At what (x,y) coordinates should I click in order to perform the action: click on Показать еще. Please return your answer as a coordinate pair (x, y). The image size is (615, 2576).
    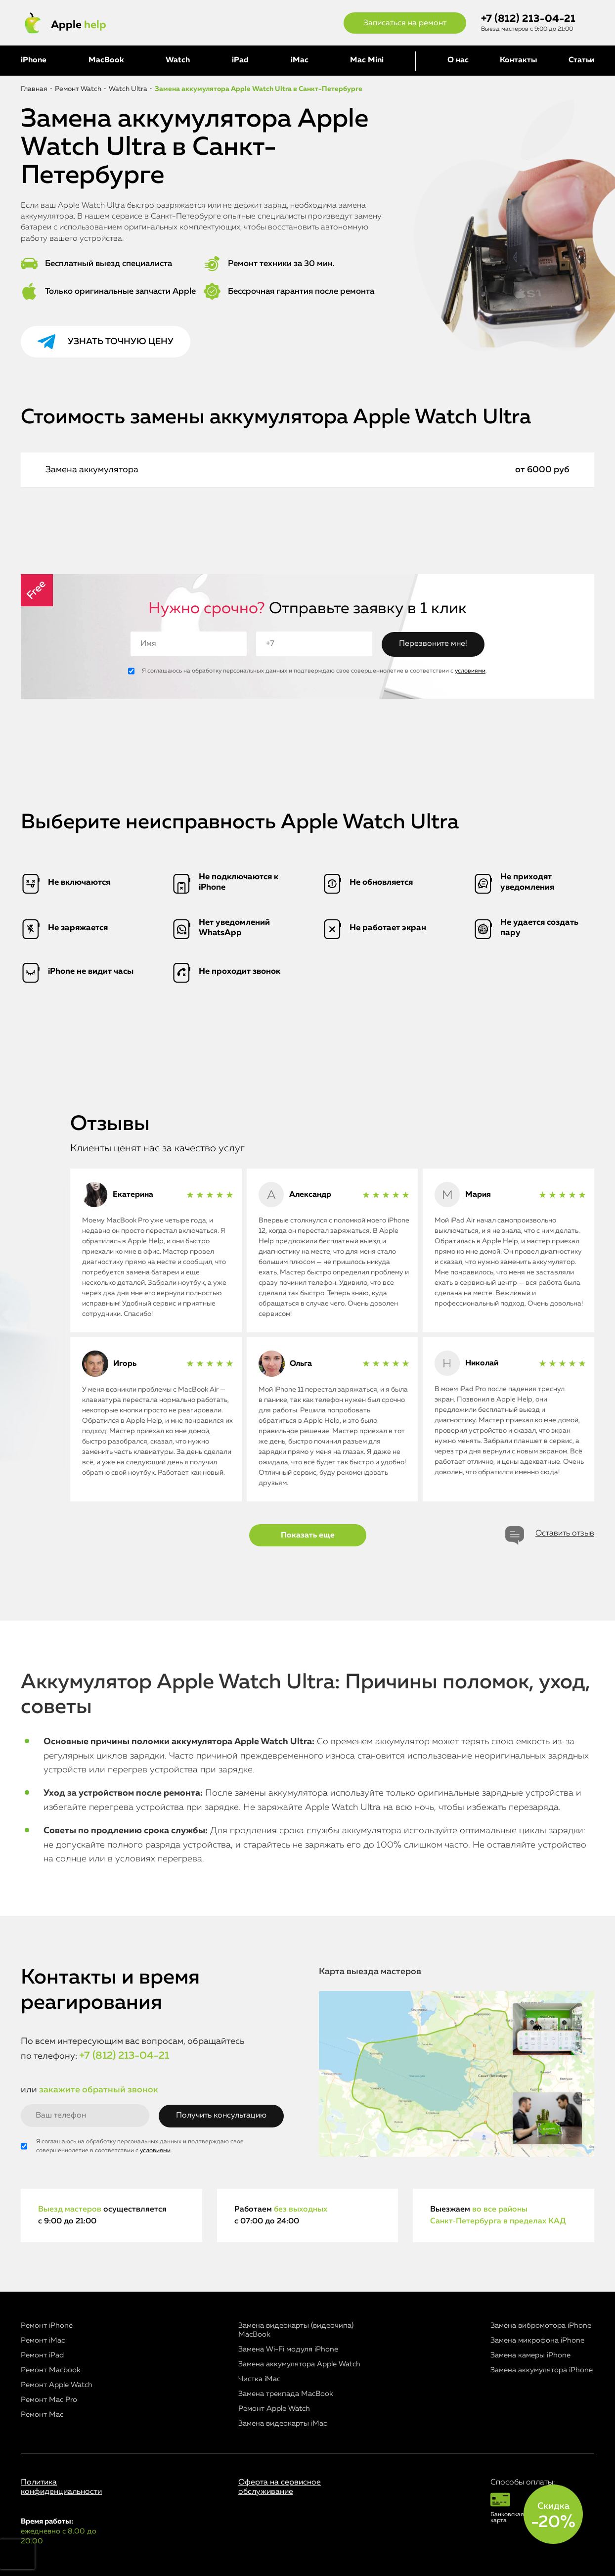
    Looking at the image, I should click on (308, 1535).